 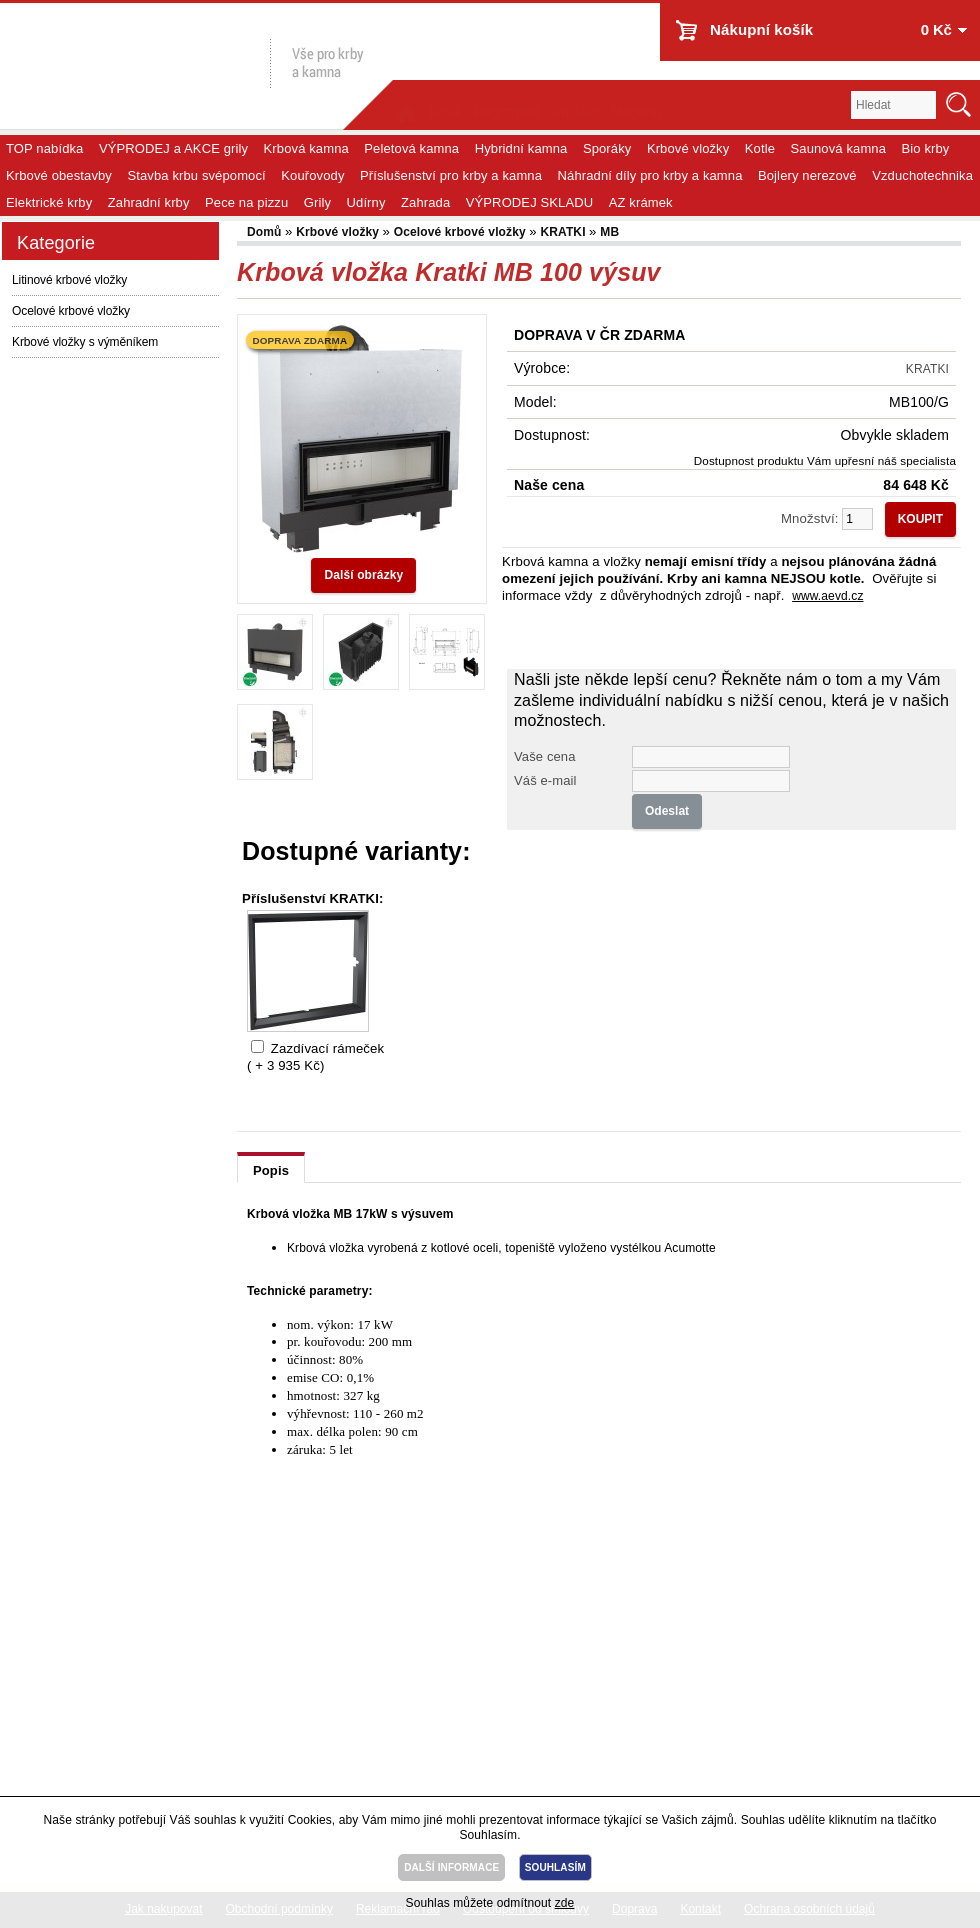 I want to click on Popis, so click(x=271, y=1170).